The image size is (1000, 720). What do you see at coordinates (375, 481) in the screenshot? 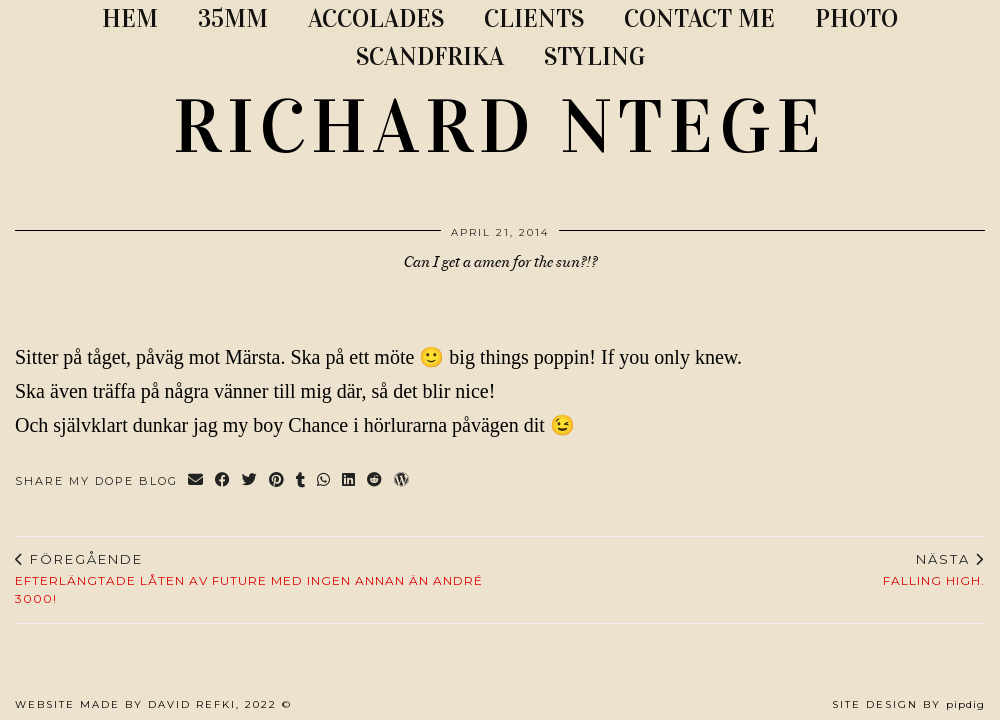
I see `[Share on reddit]` at bounding box center [375, 481].